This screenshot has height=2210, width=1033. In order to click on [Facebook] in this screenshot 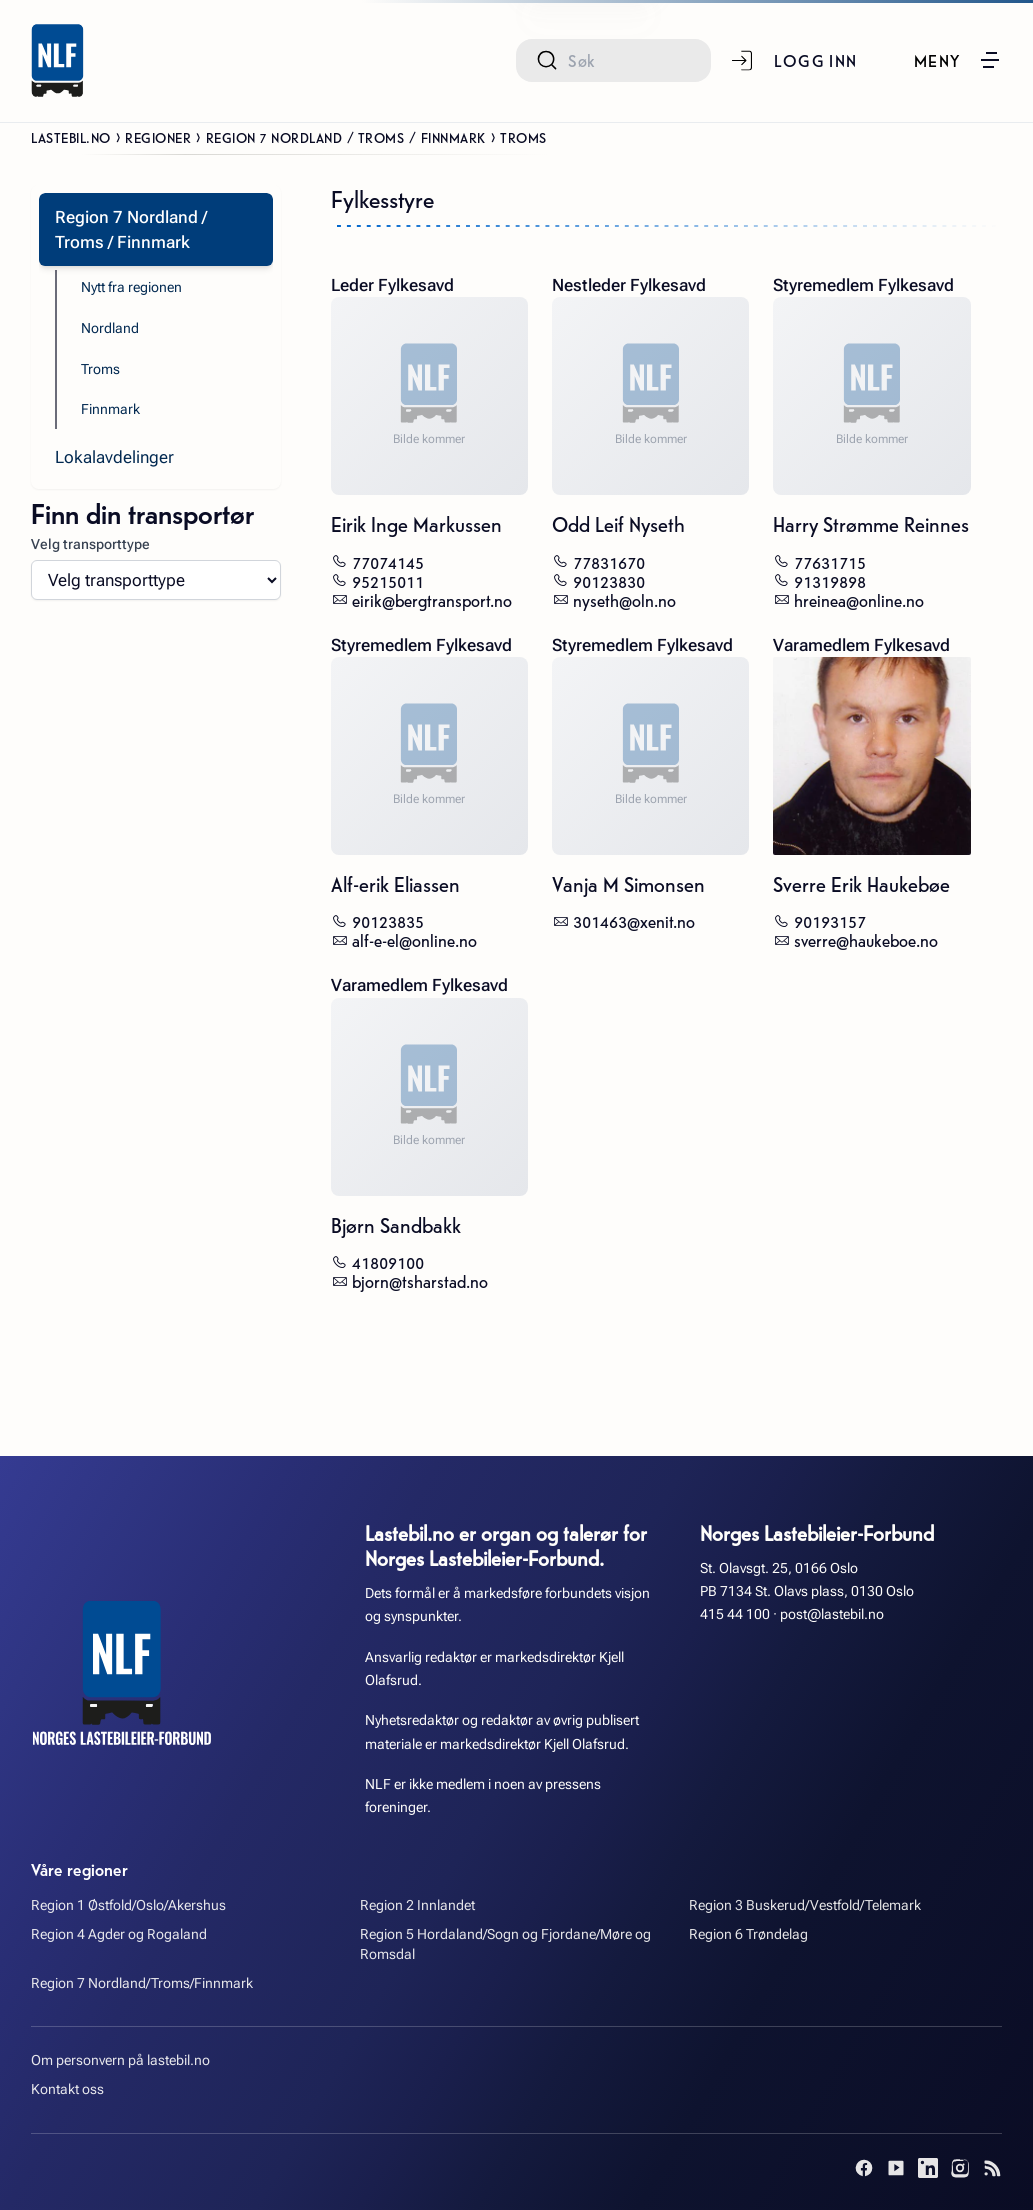, I will do `click(864, 2168)`.